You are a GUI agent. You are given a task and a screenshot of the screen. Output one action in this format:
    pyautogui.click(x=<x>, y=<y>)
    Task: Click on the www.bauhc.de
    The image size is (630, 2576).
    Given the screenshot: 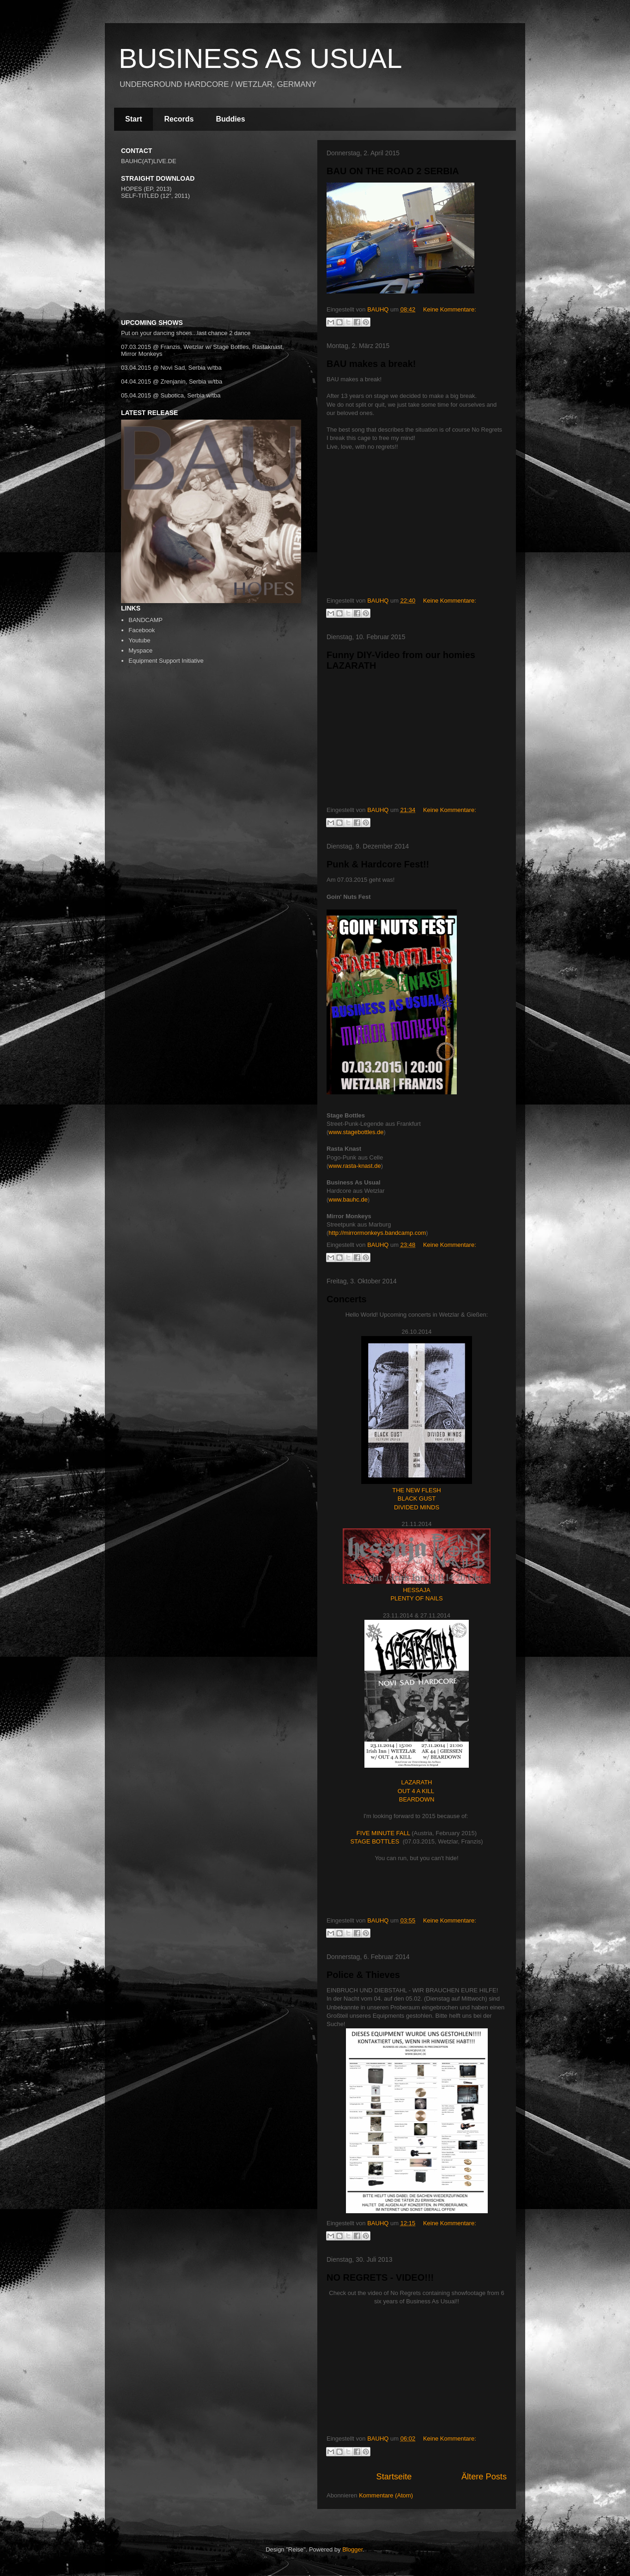 What is the action you would take?
    pyautogui.click(x=348, y=1199)
    